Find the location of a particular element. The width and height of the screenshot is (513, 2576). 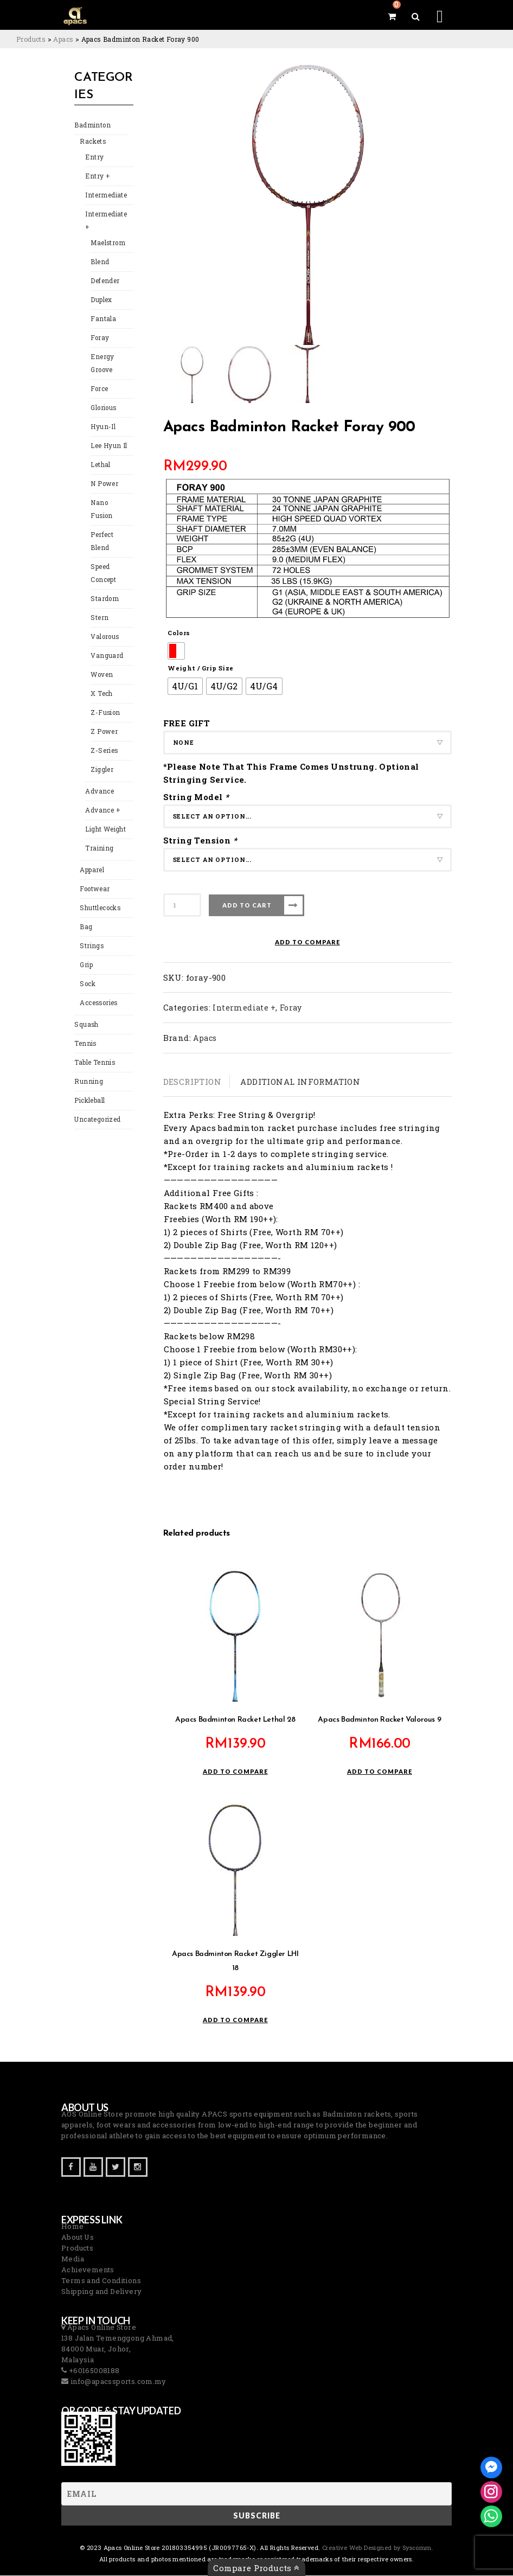

Bag is located at coordinates (85, 915).